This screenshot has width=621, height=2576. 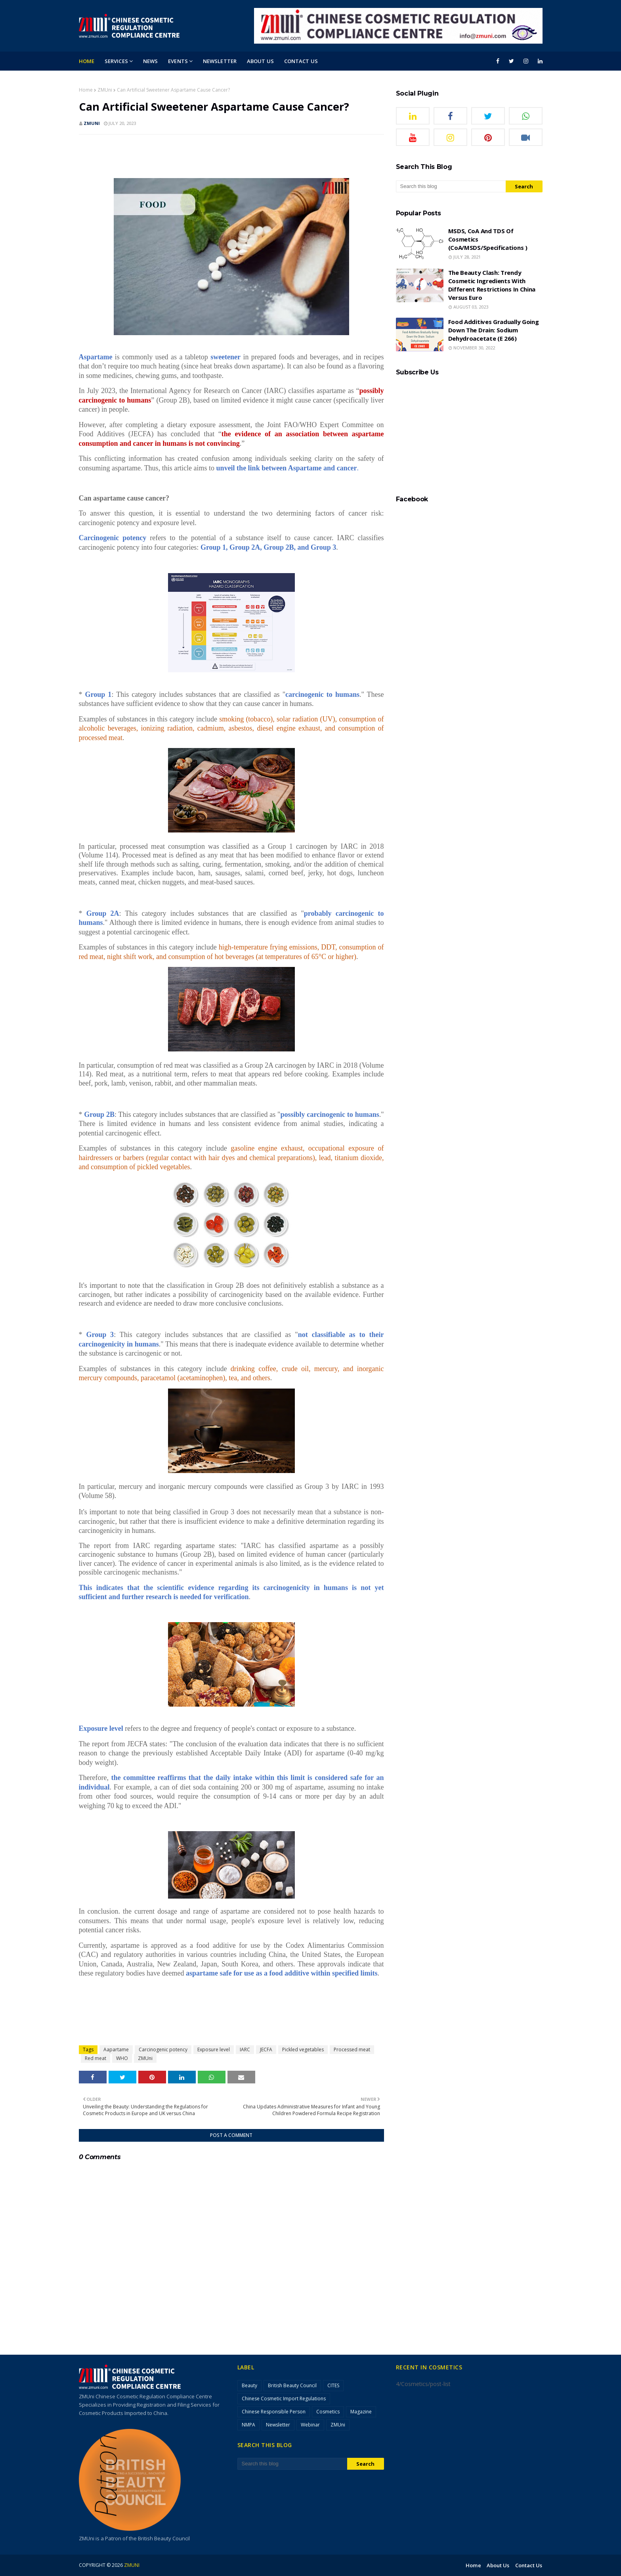 What do you see at coordinates (104, 89) in the screenshot?
I see `ZMUni` at bounding box center [104, 89].